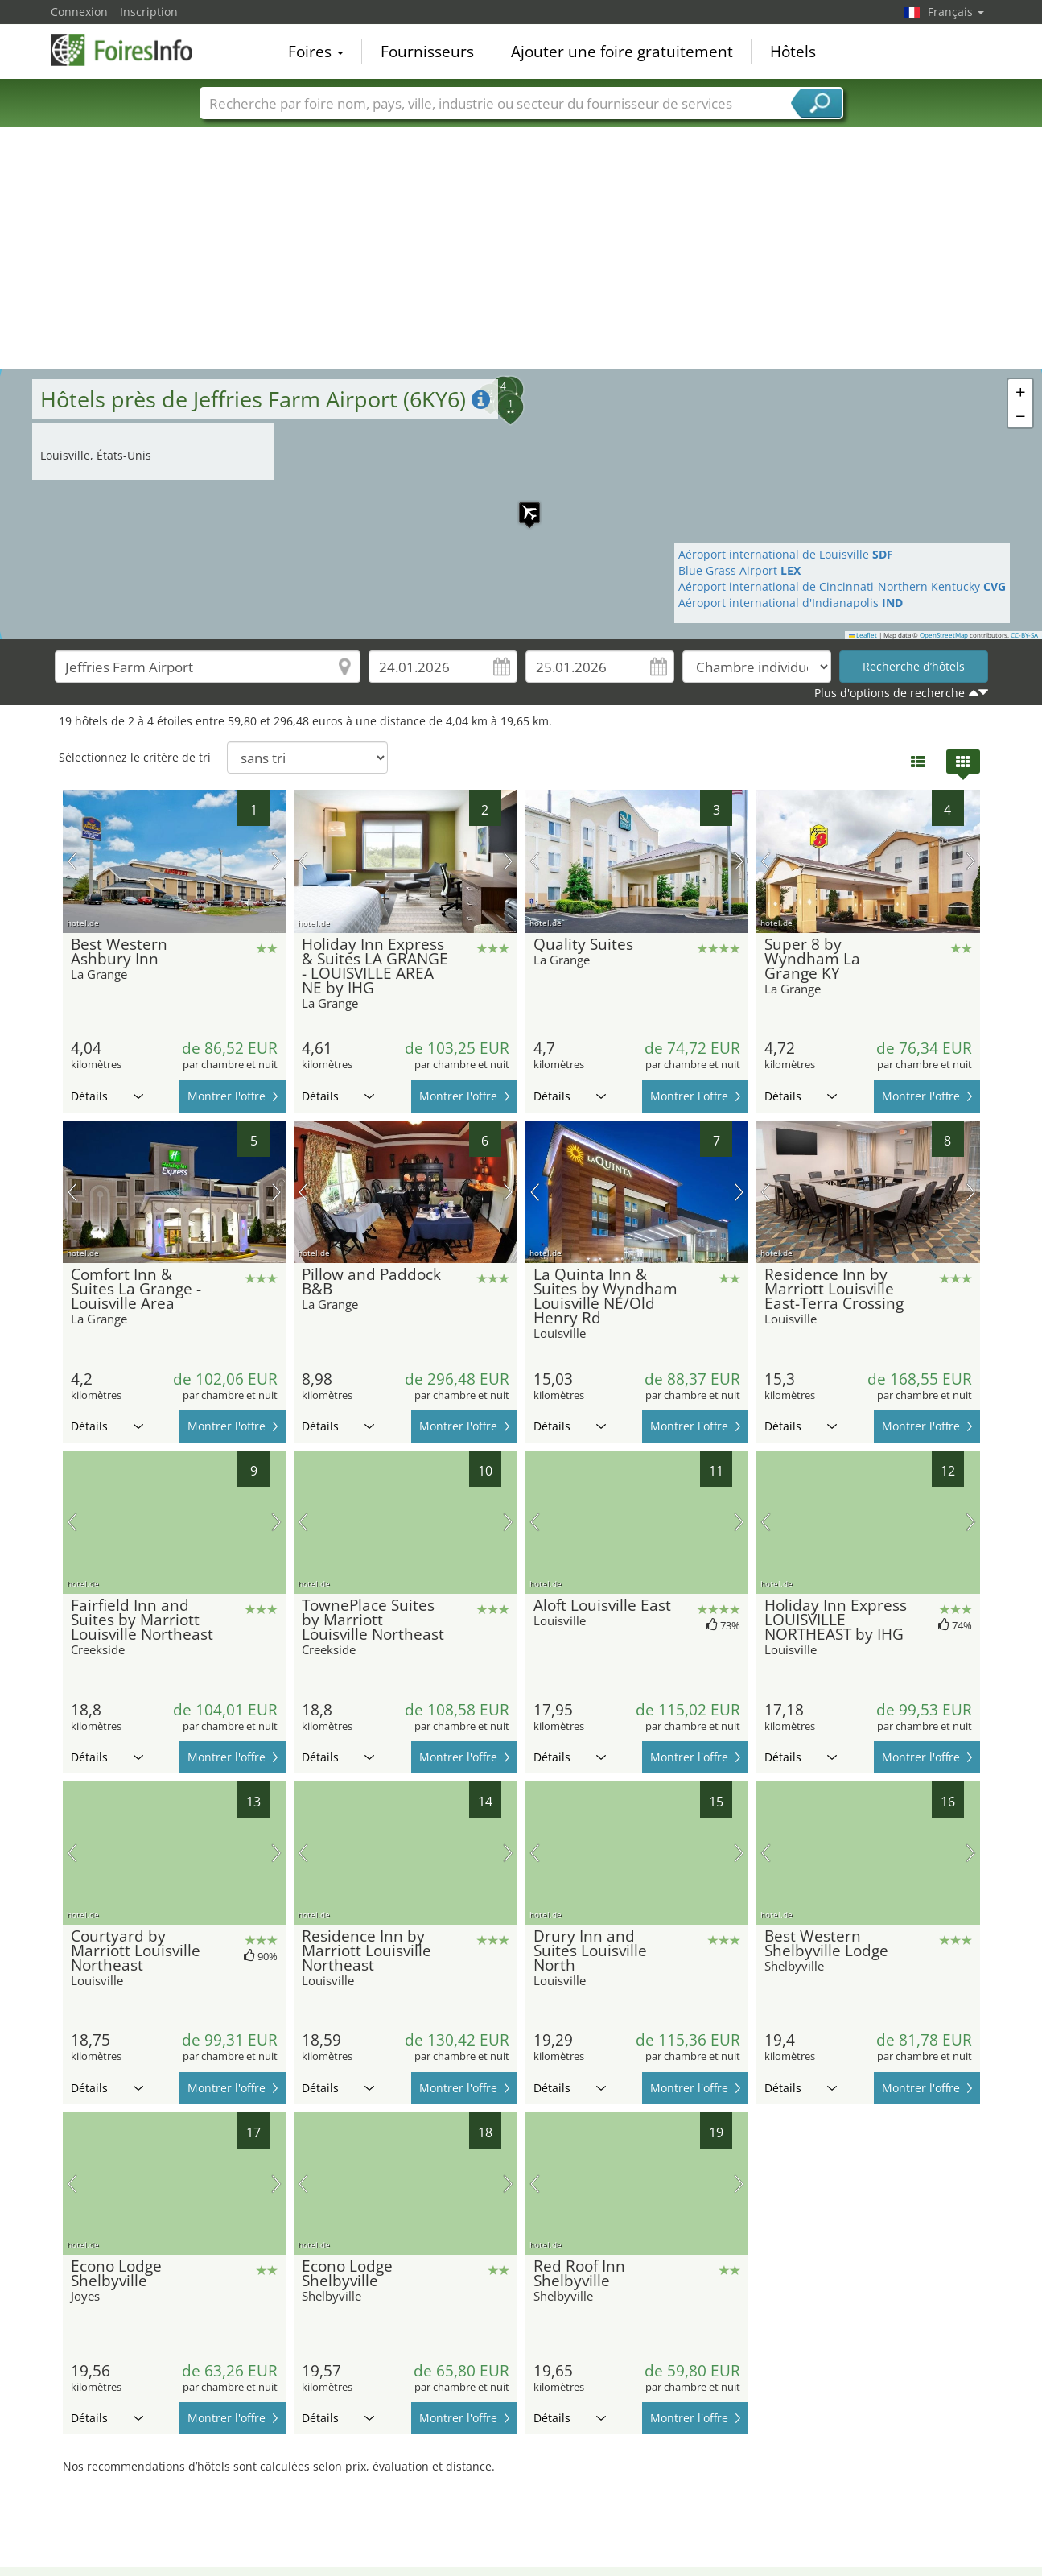 The image size is (1042, 2576). I want to click on Blue Grass Airport, so click(739, 570).